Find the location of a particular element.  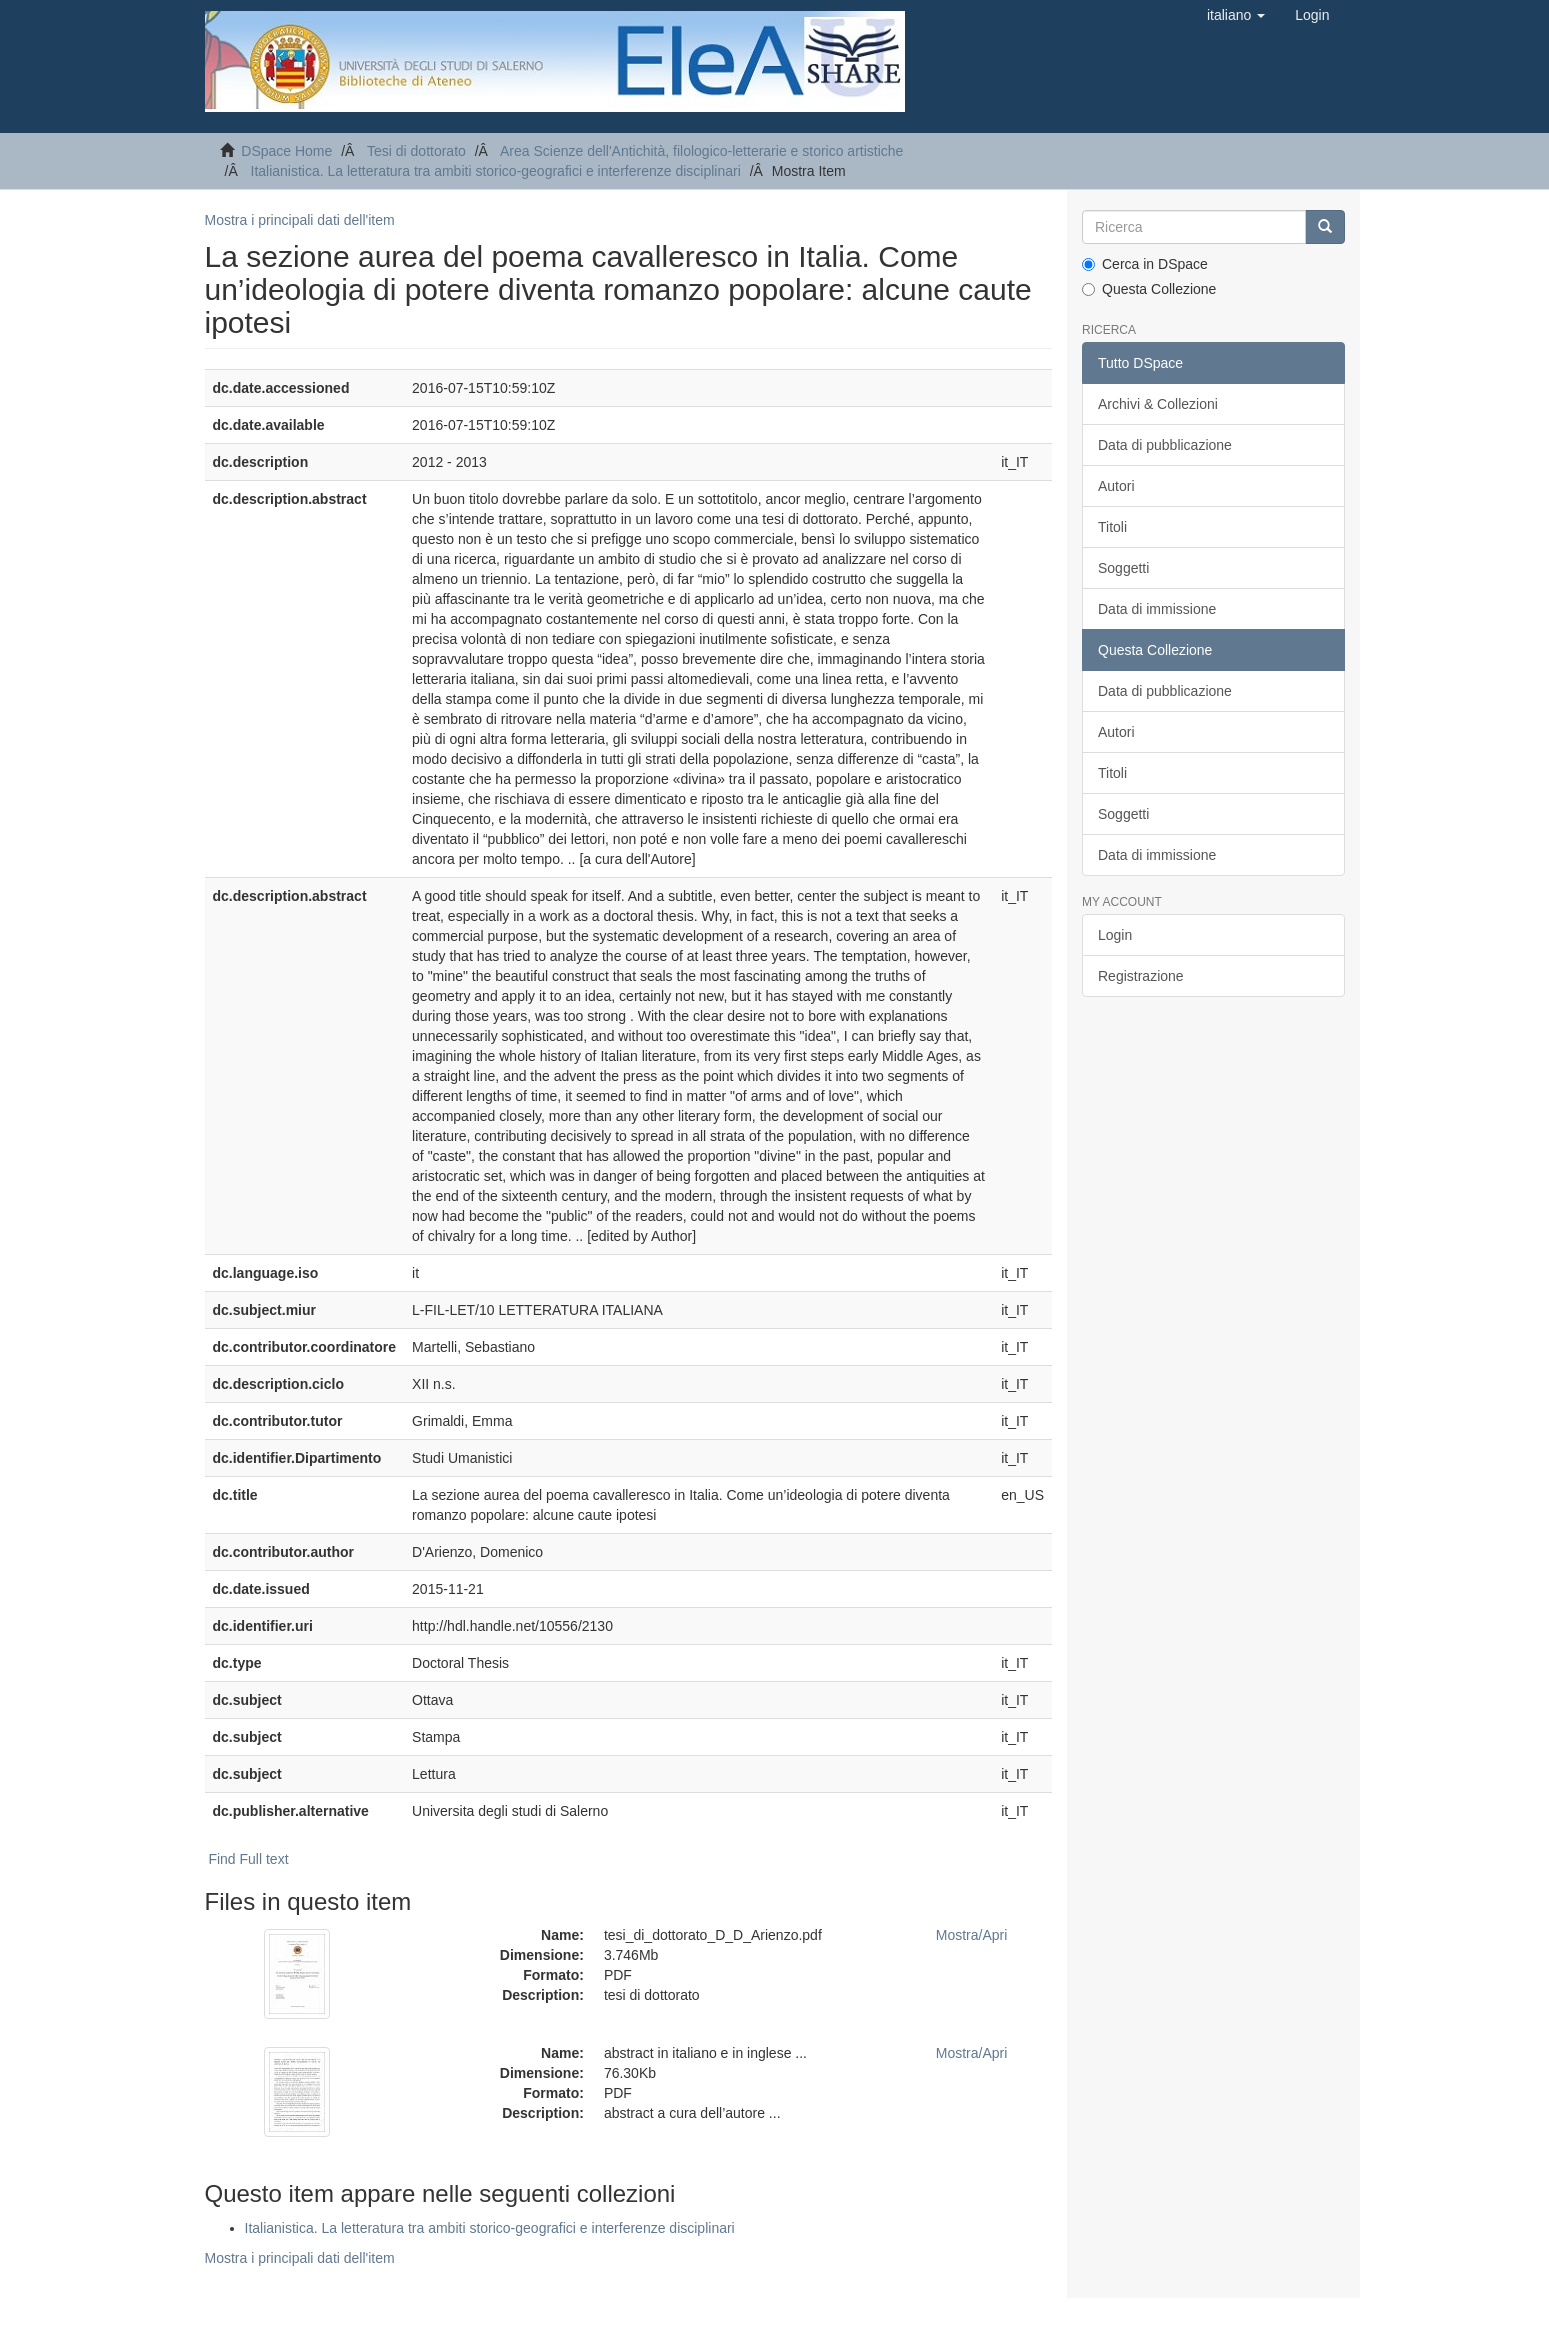

Mostra i principali dati dell'item is located at coordinates (300, 220).